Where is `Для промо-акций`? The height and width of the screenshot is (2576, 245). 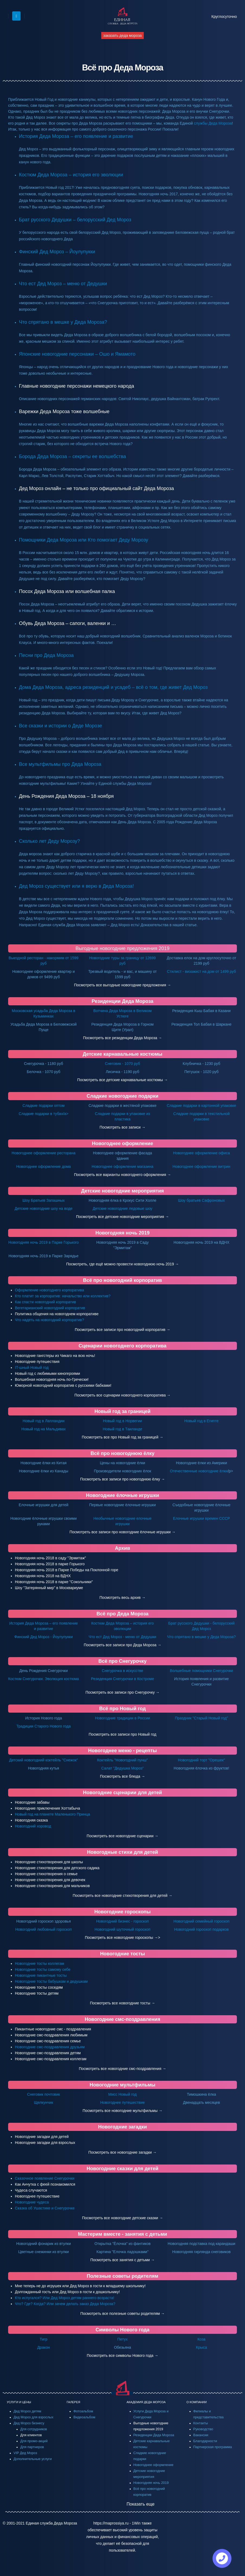 Для промо-акций is located at coordinates (34, 2441).